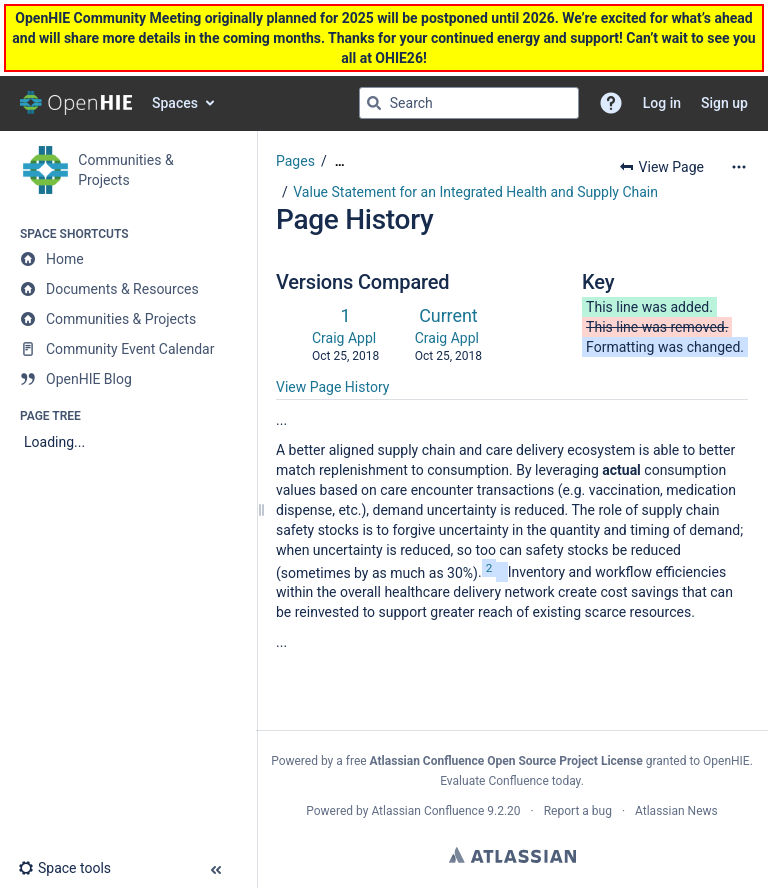  I want to click on Atlassian Confluence, so click(427, 811).